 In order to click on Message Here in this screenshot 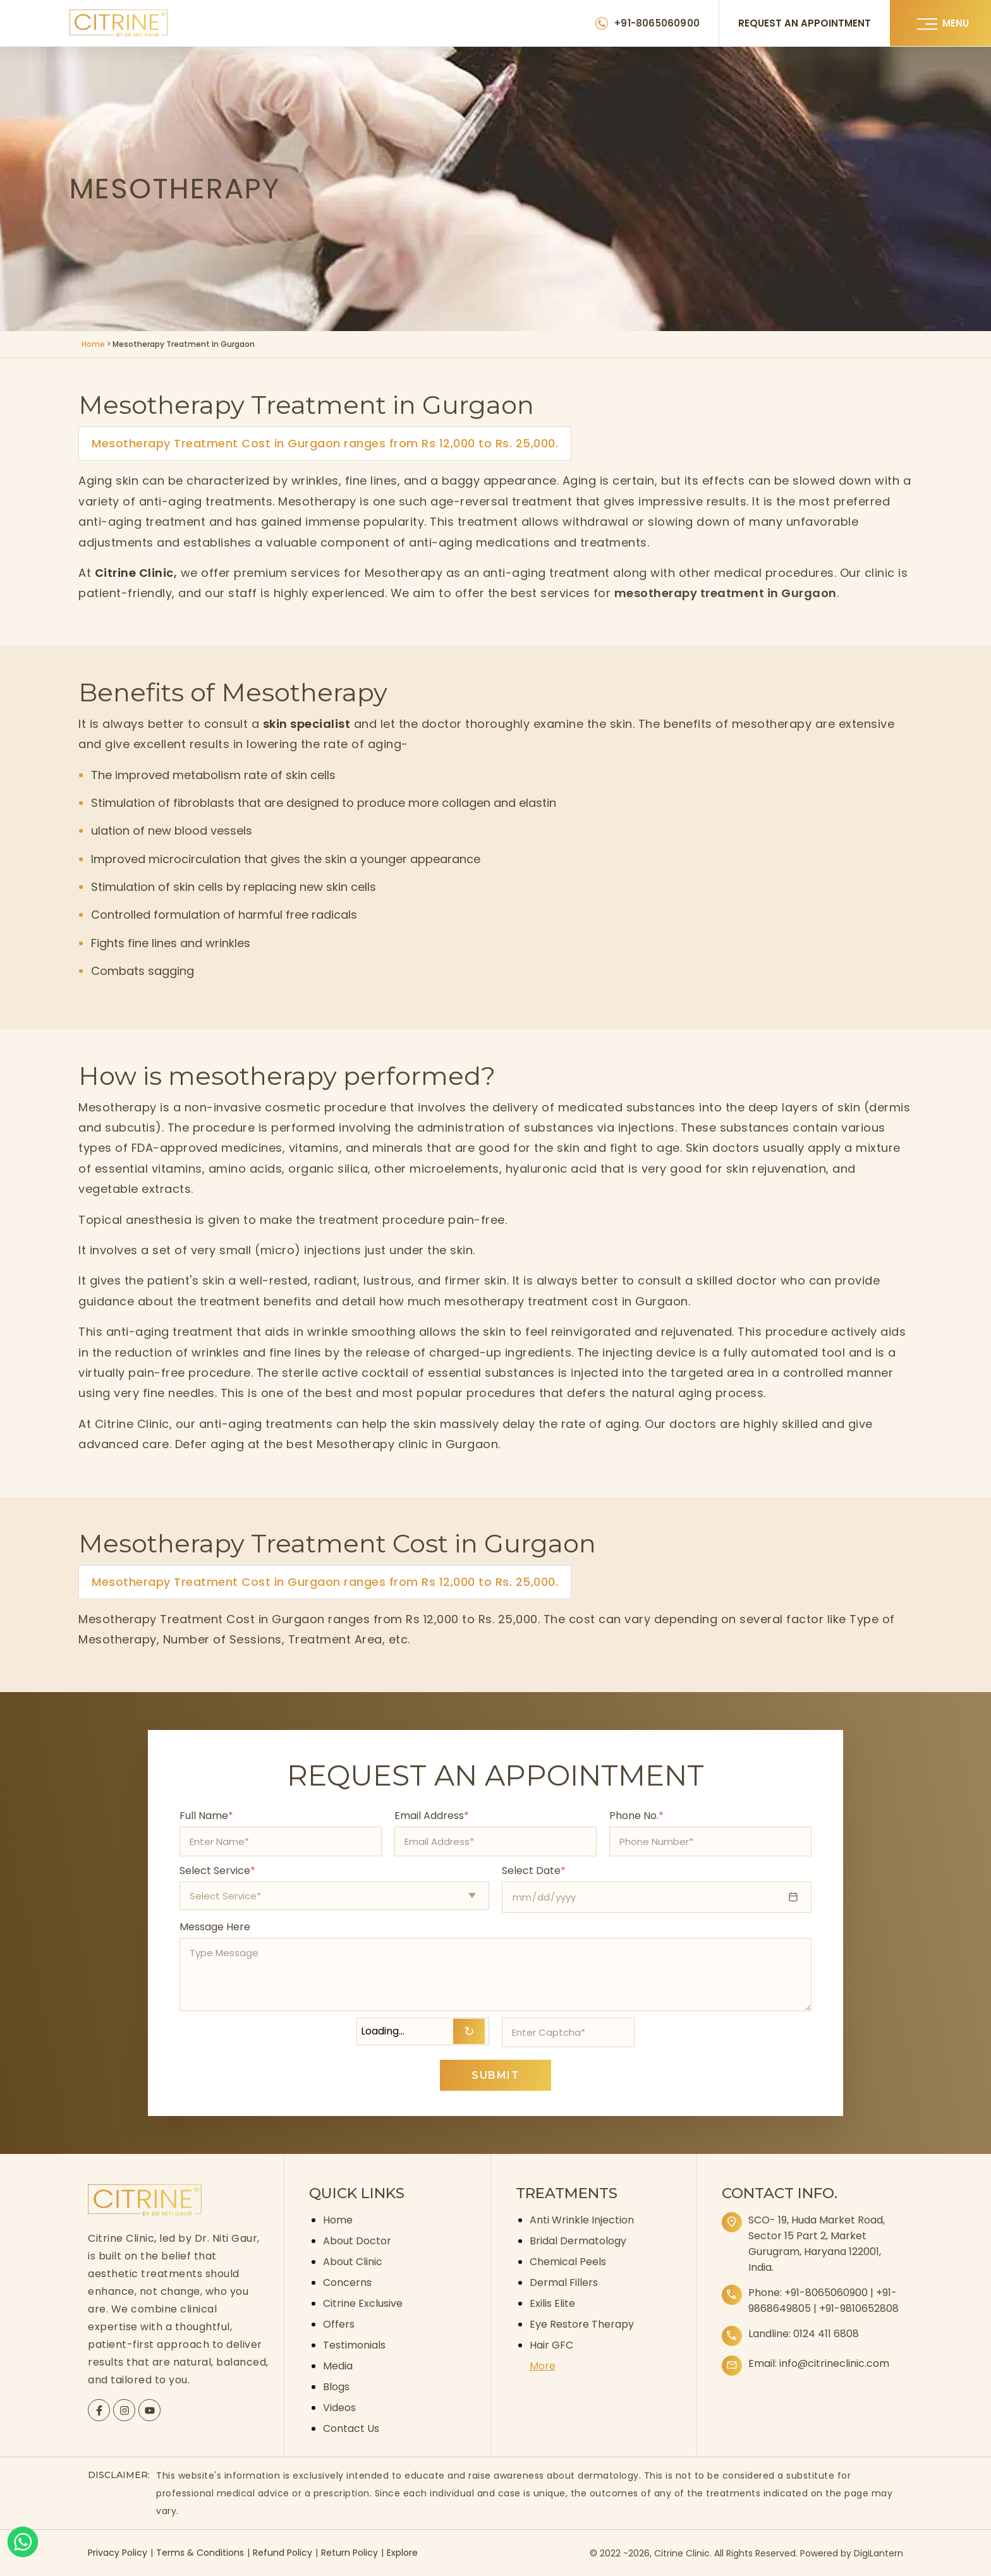, I will do `click(214, 1927)`.